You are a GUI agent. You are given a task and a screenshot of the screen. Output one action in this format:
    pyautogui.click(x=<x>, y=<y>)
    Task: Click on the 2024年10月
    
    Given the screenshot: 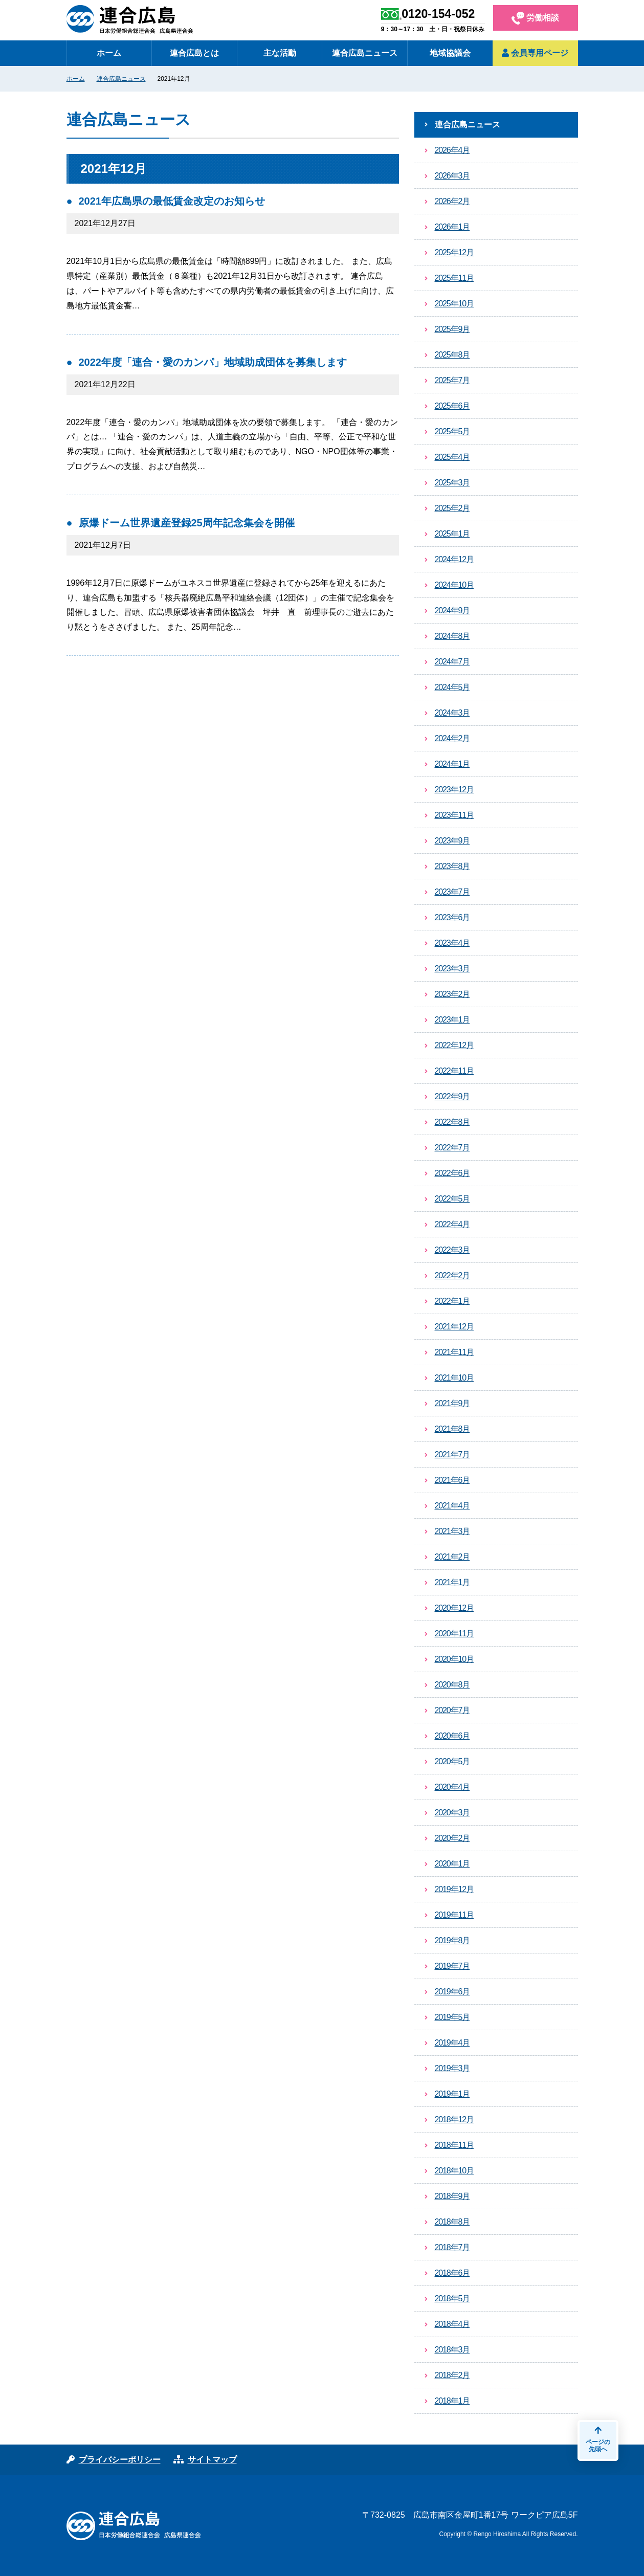 What is the action you would take?
    pyautogui.click(x=454, y=585)
    